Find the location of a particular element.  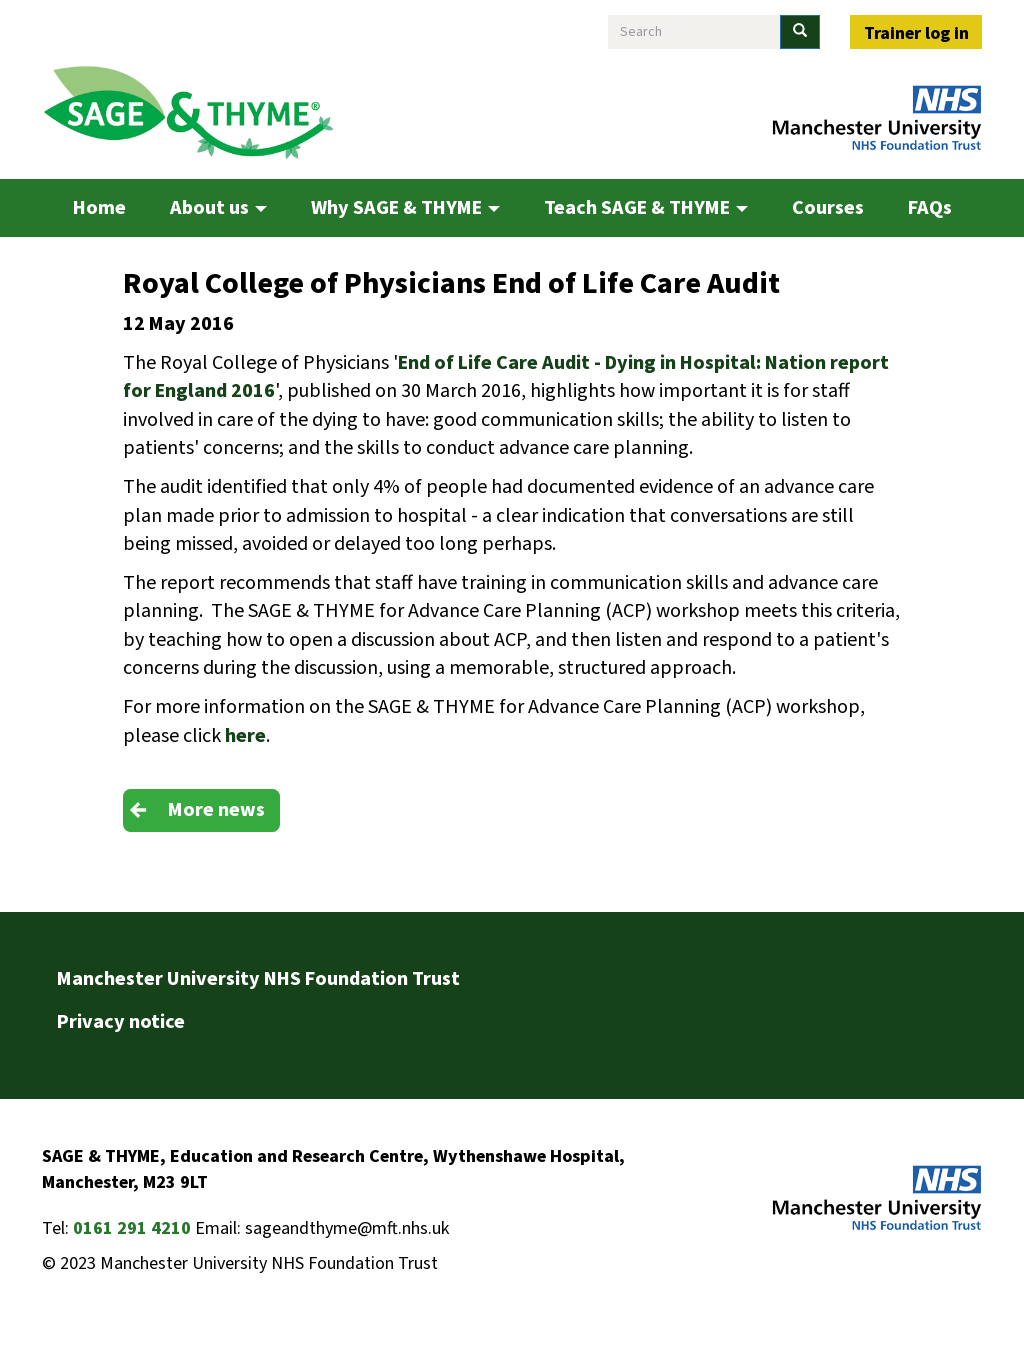

Why SAGE & THYME is located at coordinates (405, 208).